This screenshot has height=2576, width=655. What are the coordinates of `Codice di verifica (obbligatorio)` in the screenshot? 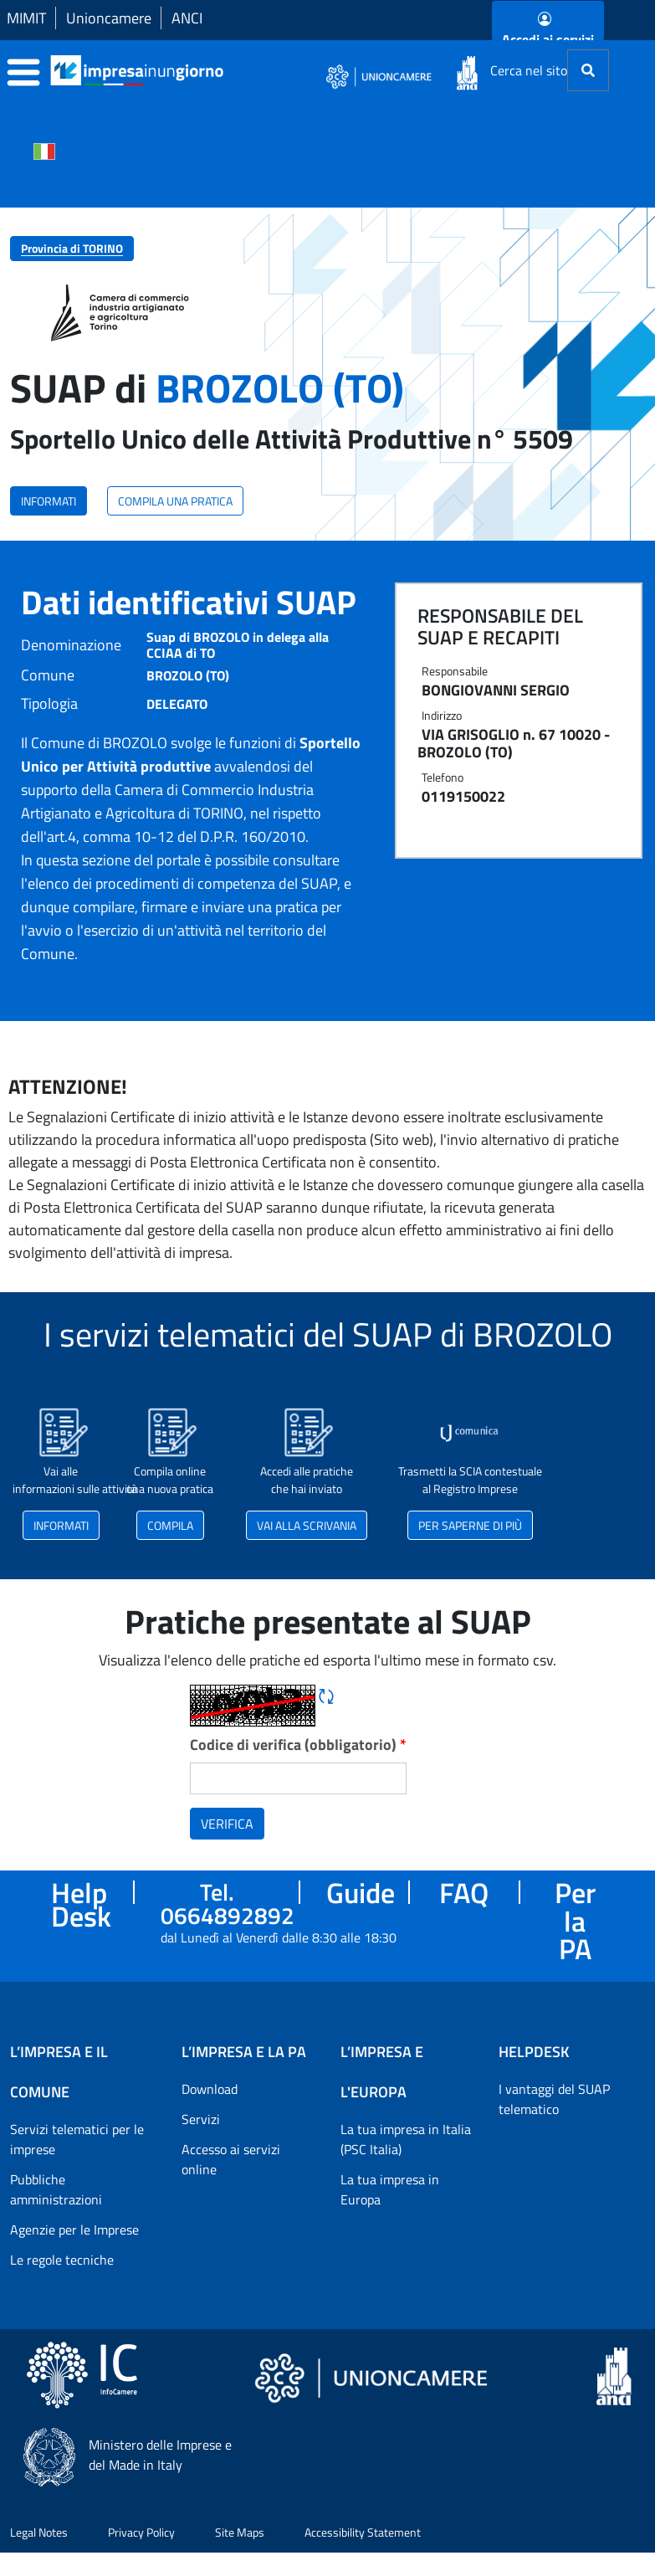 It's located at (298, 1744).